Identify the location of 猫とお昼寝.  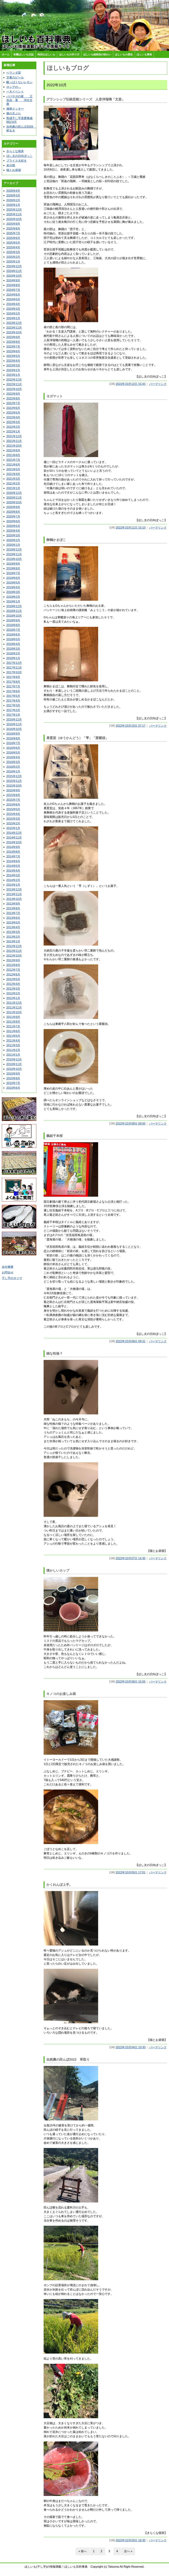
(13, 170).